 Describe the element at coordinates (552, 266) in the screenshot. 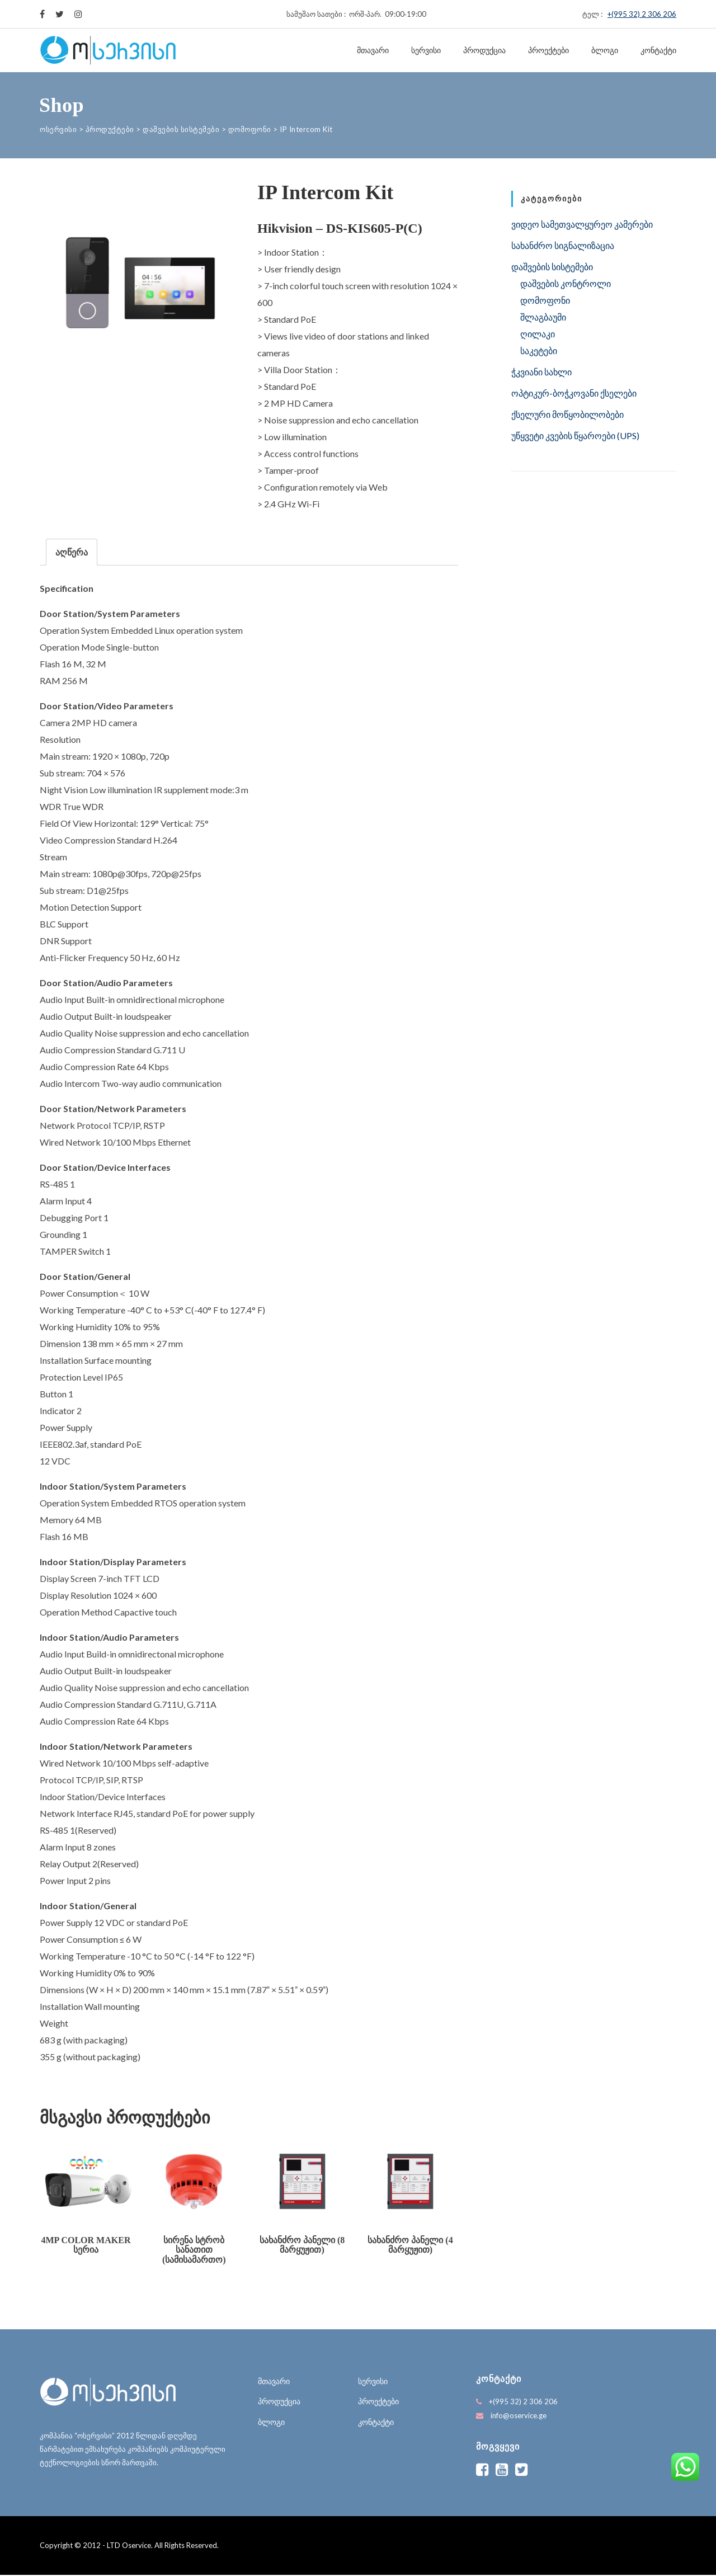

I see `დაშვების სისტემები` at that location.